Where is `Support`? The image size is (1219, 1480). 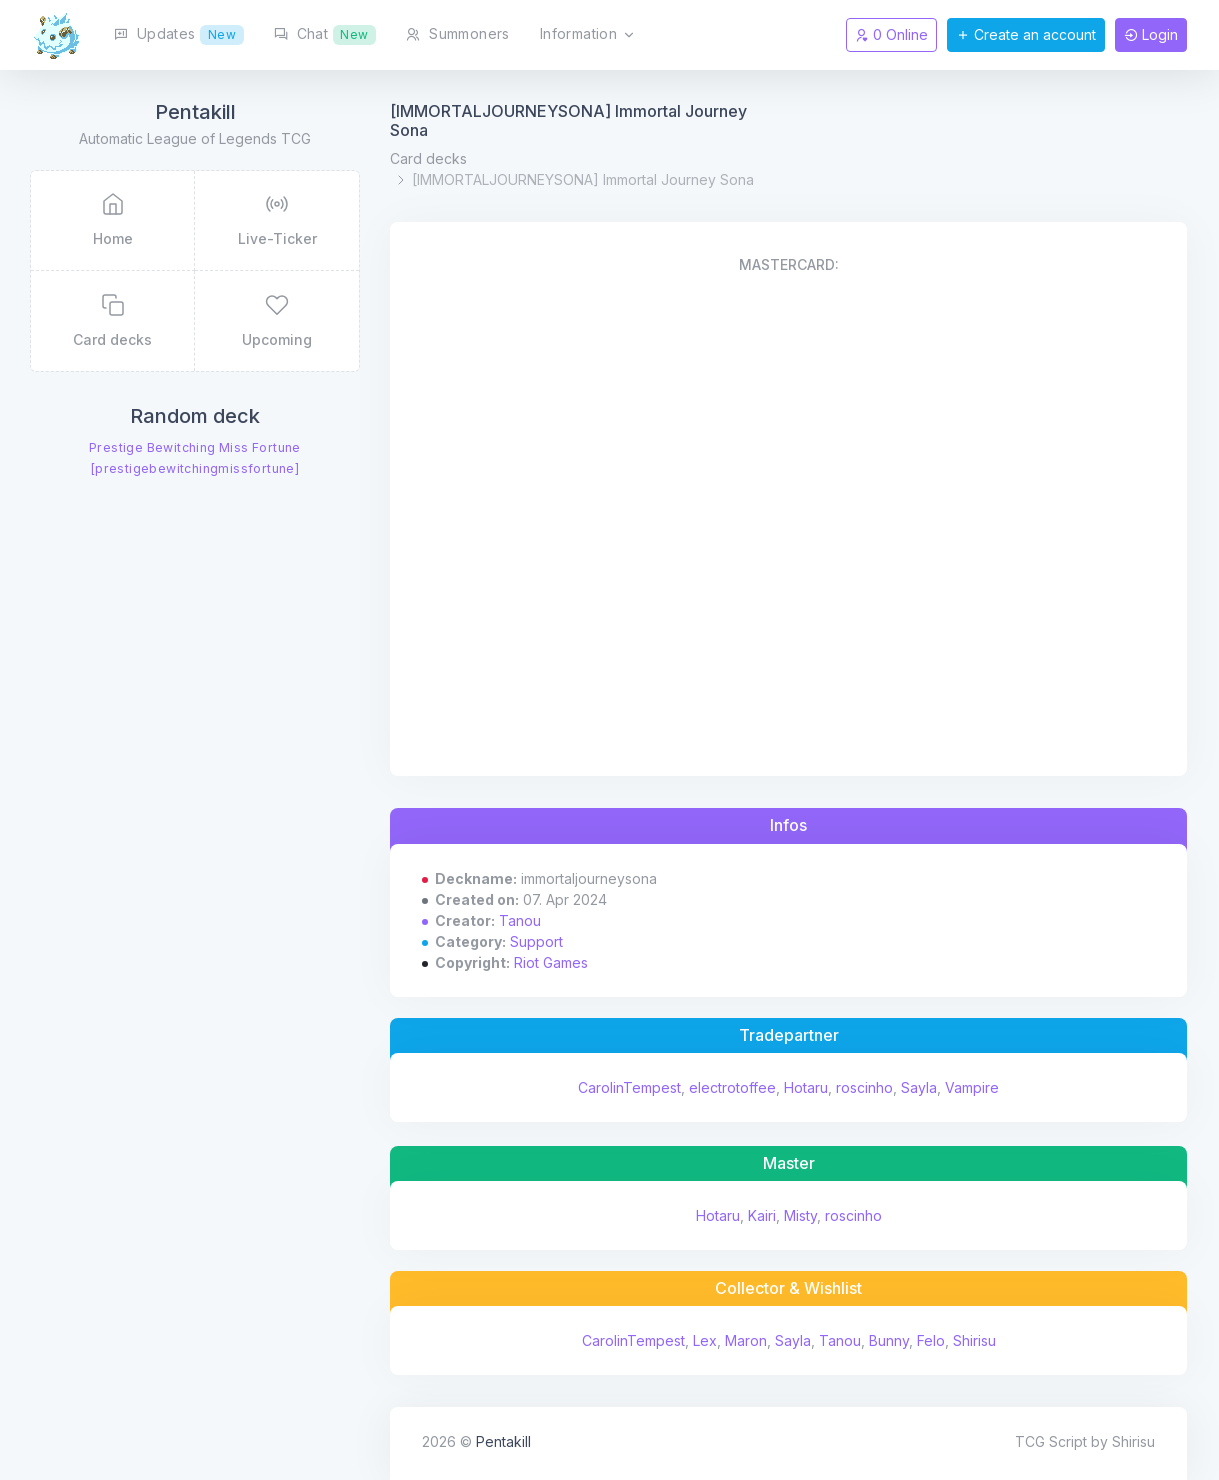 Support is located at coordinates (536, 941).